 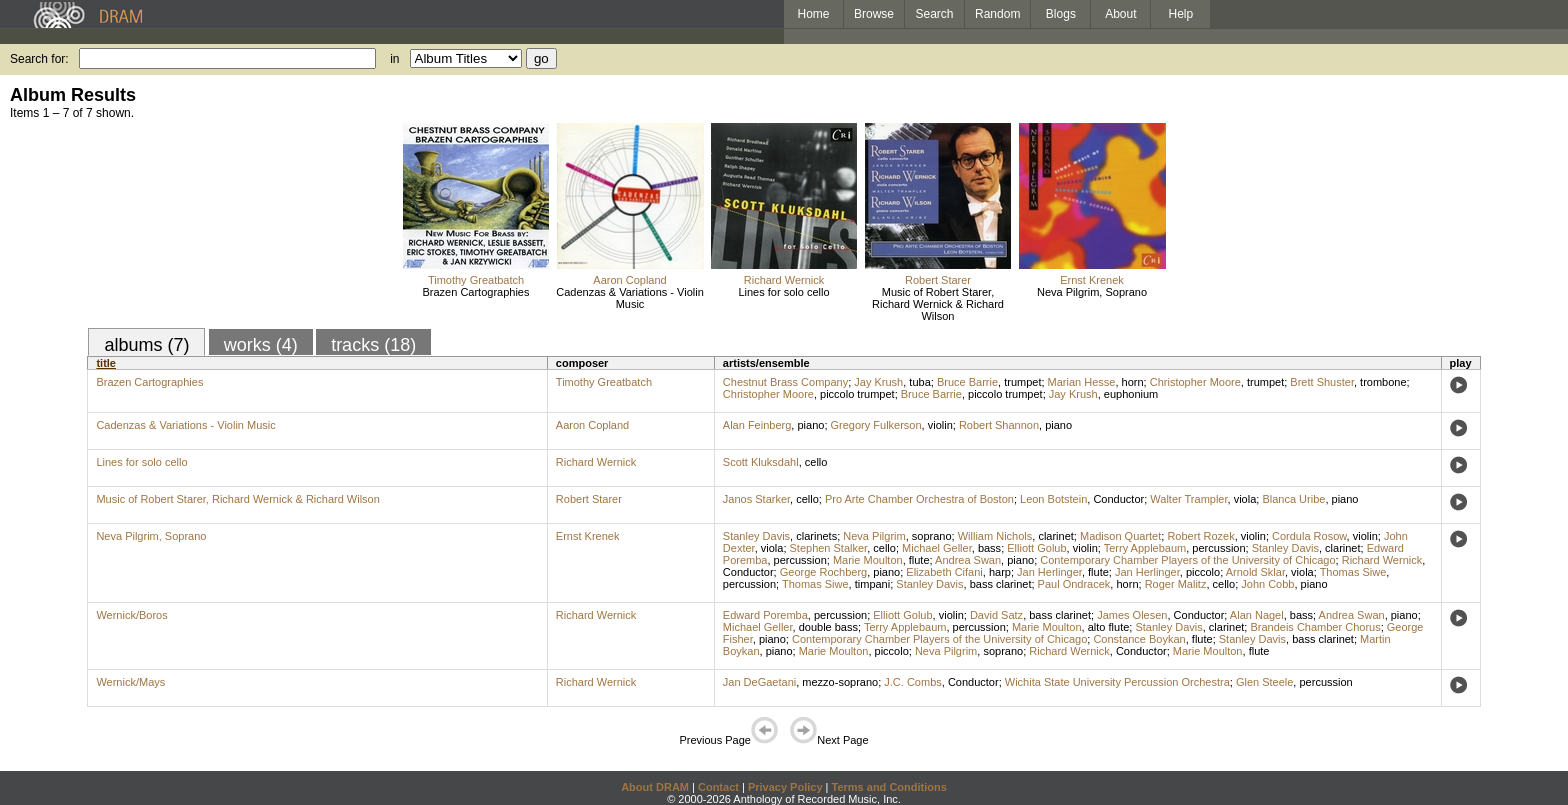 What do you see at coordinates (997, 14) in the screenshot?
I see `Random` at bounding box center [997, 14].